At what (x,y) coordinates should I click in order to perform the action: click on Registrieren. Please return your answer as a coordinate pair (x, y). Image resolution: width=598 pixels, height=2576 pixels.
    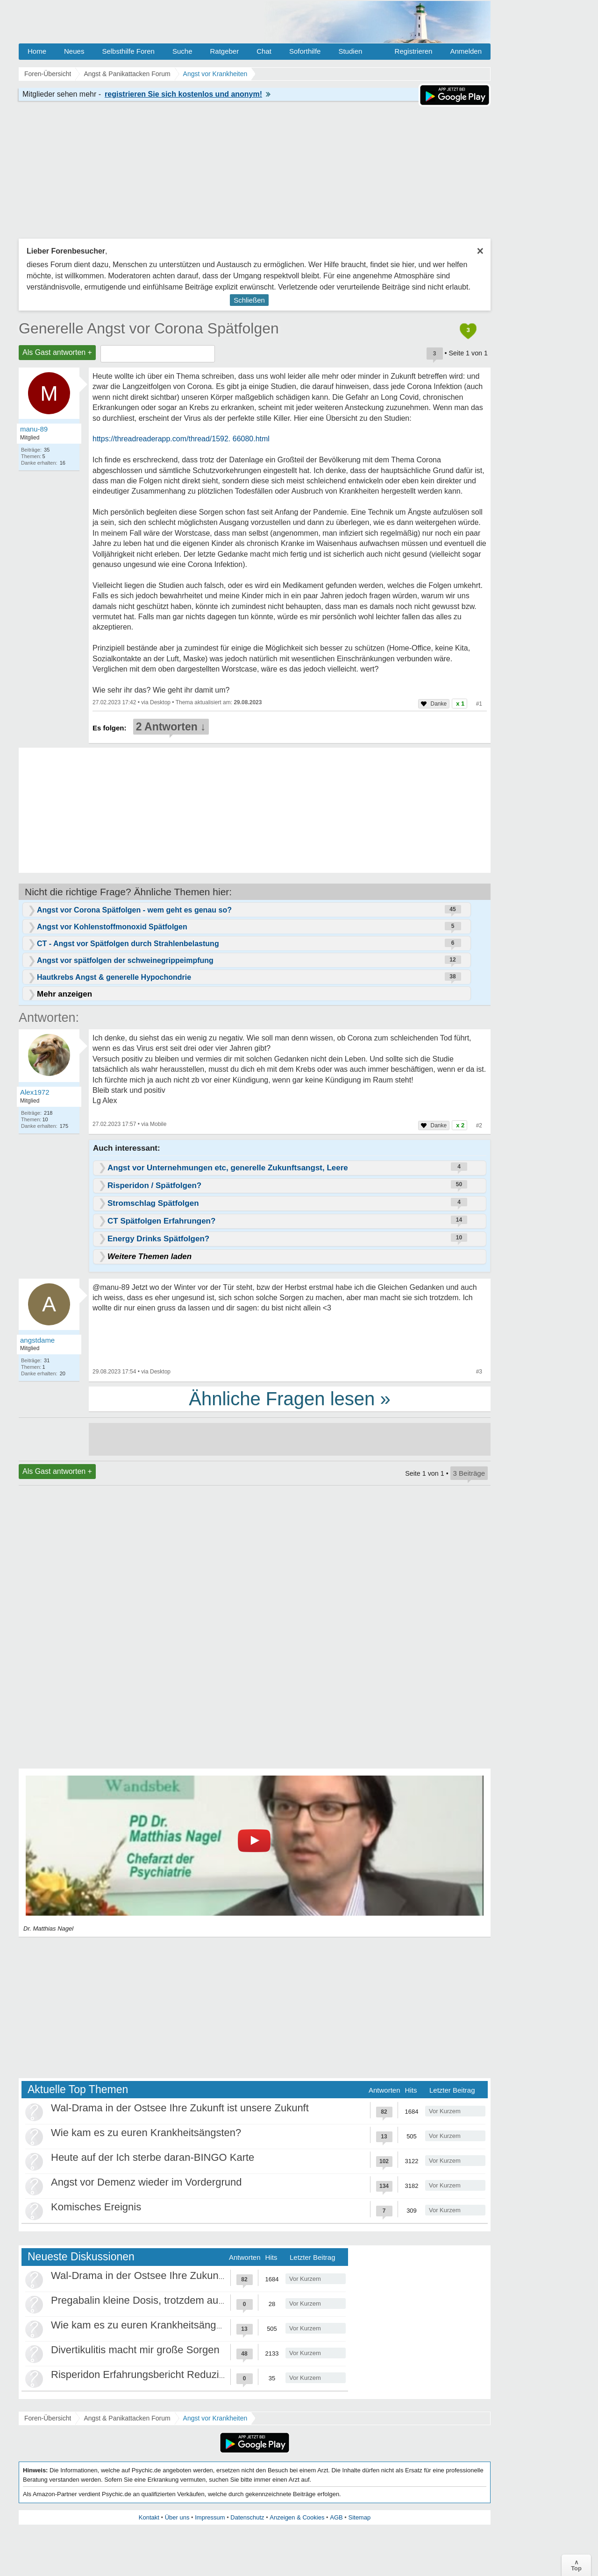
    Looking at the image, I should click on (414, 51).